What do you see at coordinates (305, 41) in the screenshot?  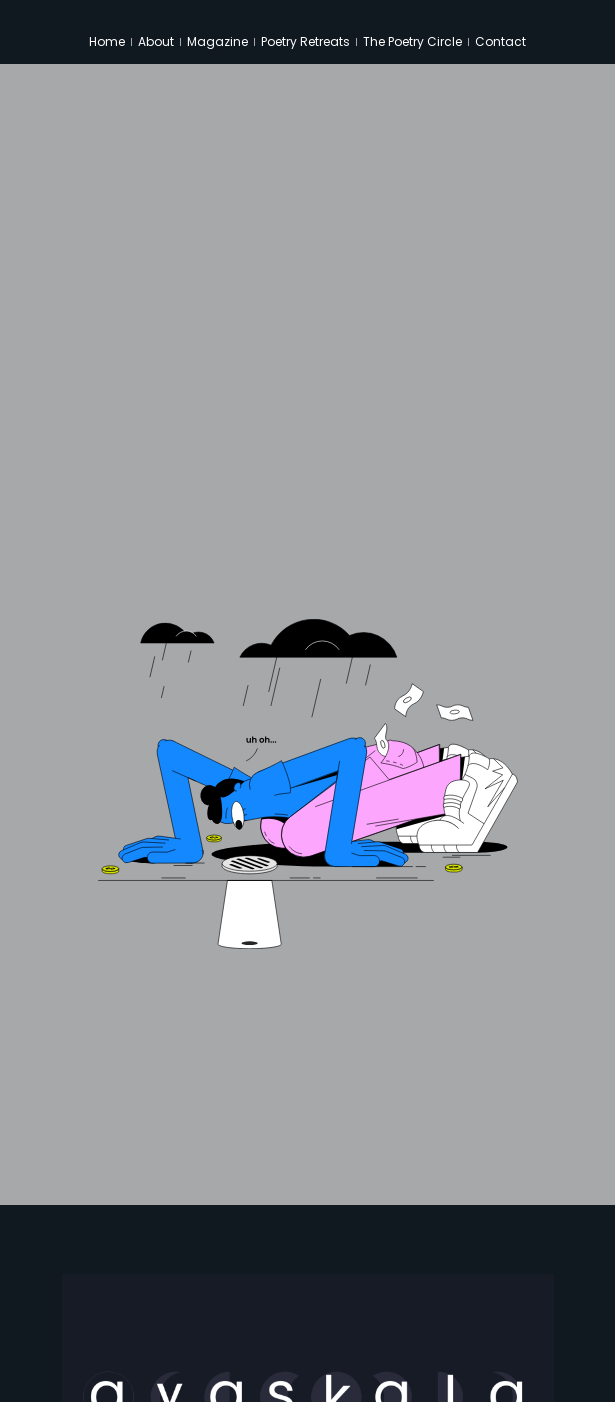 I see `Poetry Retreats` at bounding box center [305, 41].